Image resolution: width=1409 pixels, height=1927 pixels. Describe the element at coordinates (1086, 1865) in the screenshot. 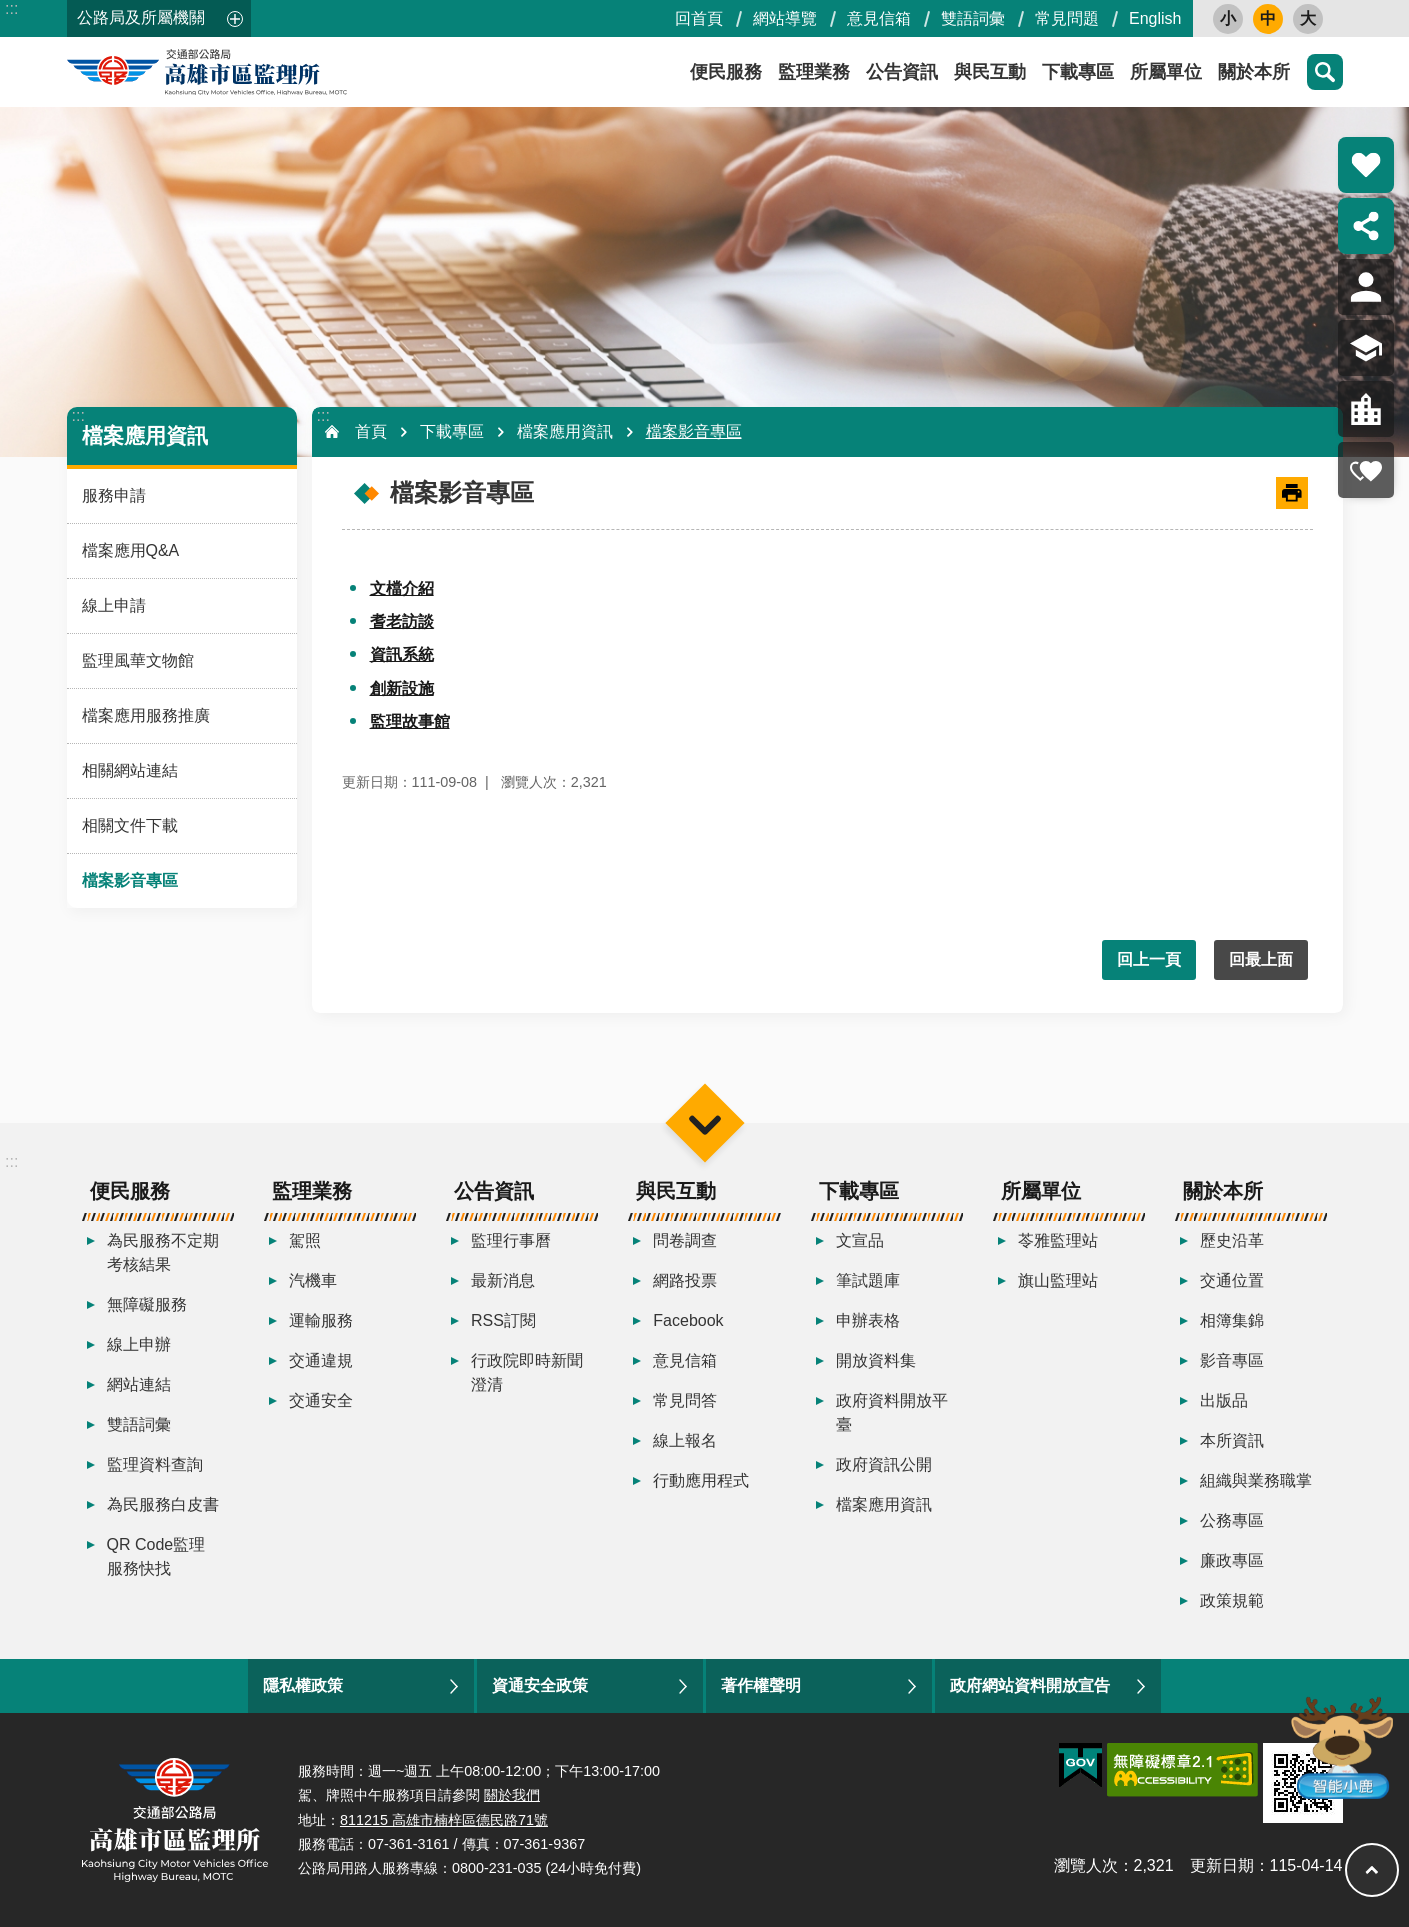

I see `瀏覽人次` at that location.